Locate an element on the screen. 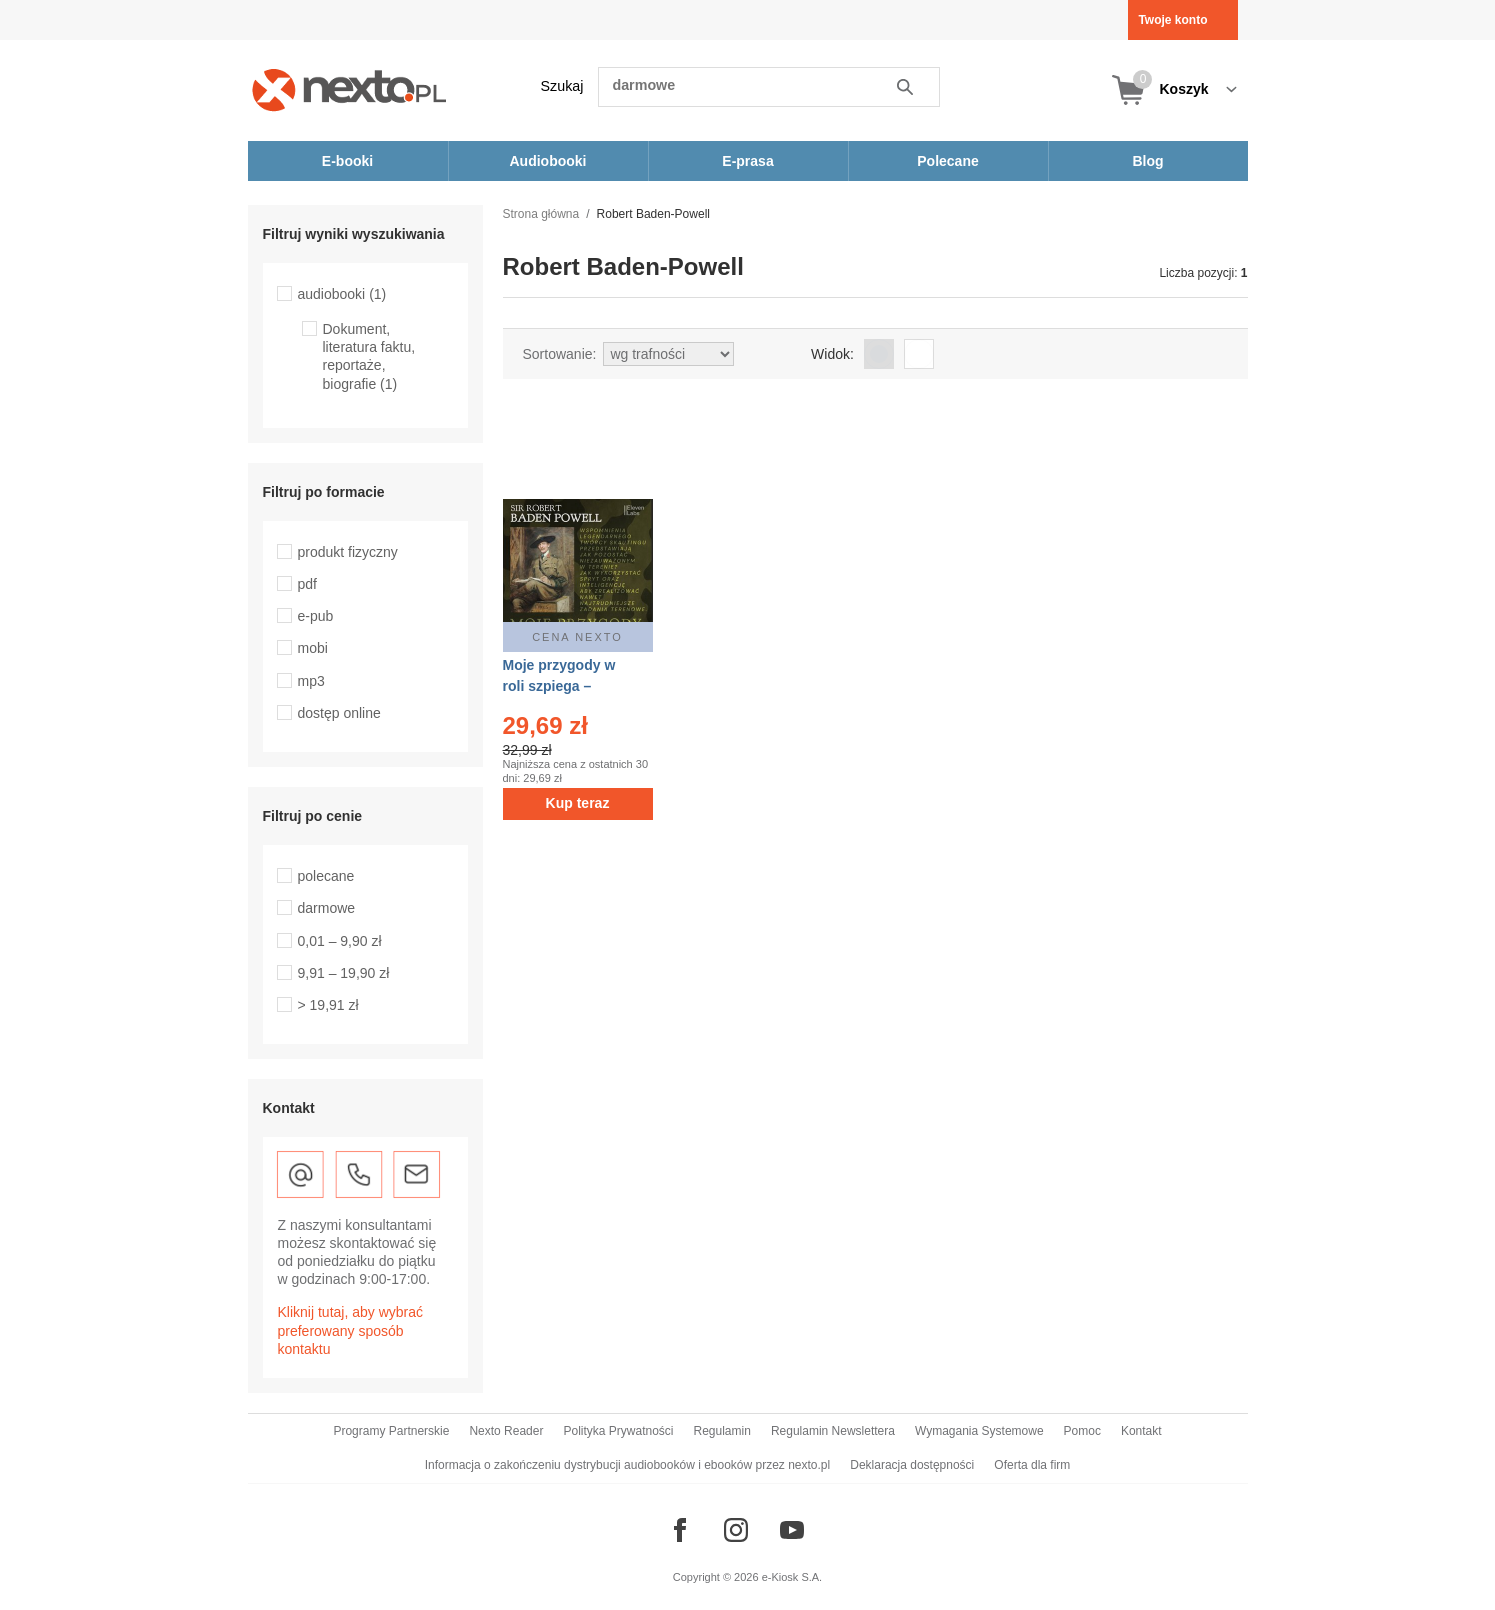 This screenshot has width=1495, height=1610. polecane is located at coordinates (326, 876).